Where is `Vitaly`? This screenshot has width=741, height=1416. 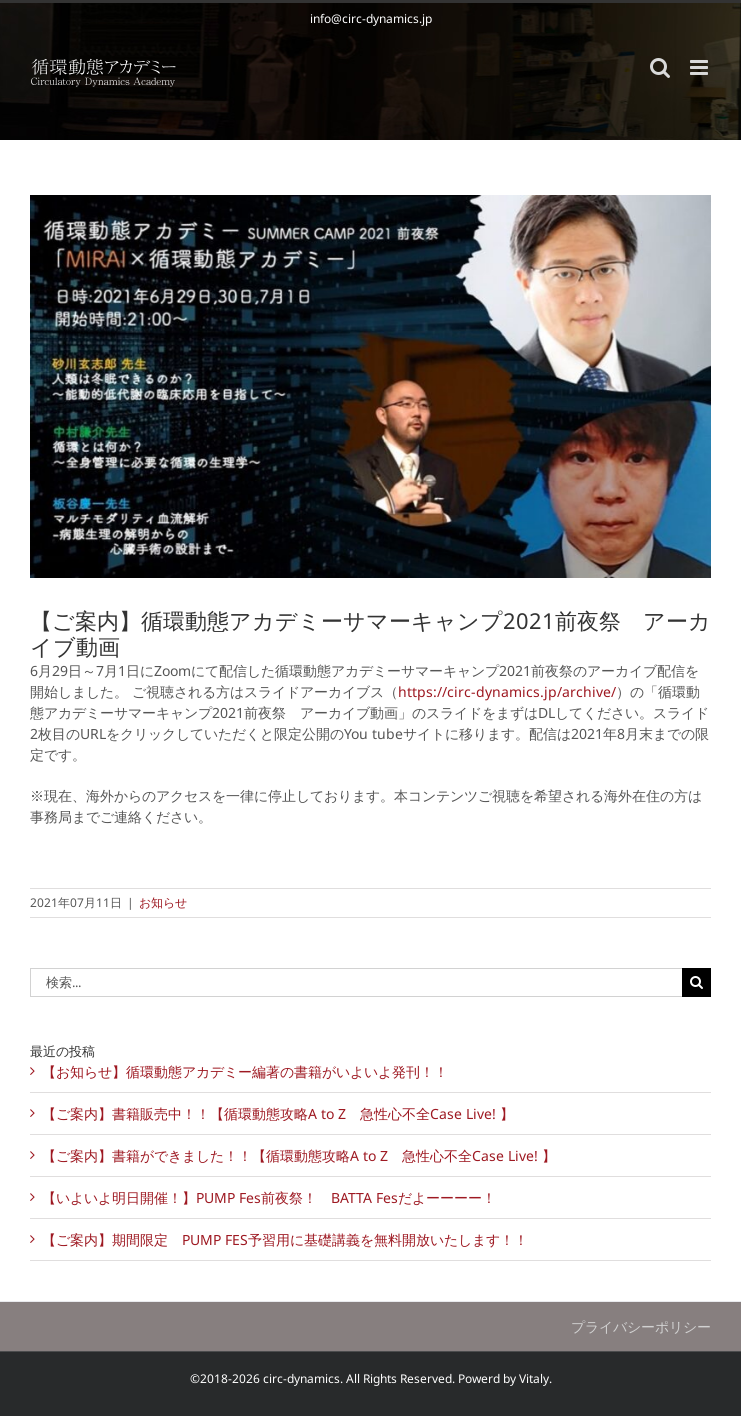
Vitaly is located at coordinates (534, 1378).